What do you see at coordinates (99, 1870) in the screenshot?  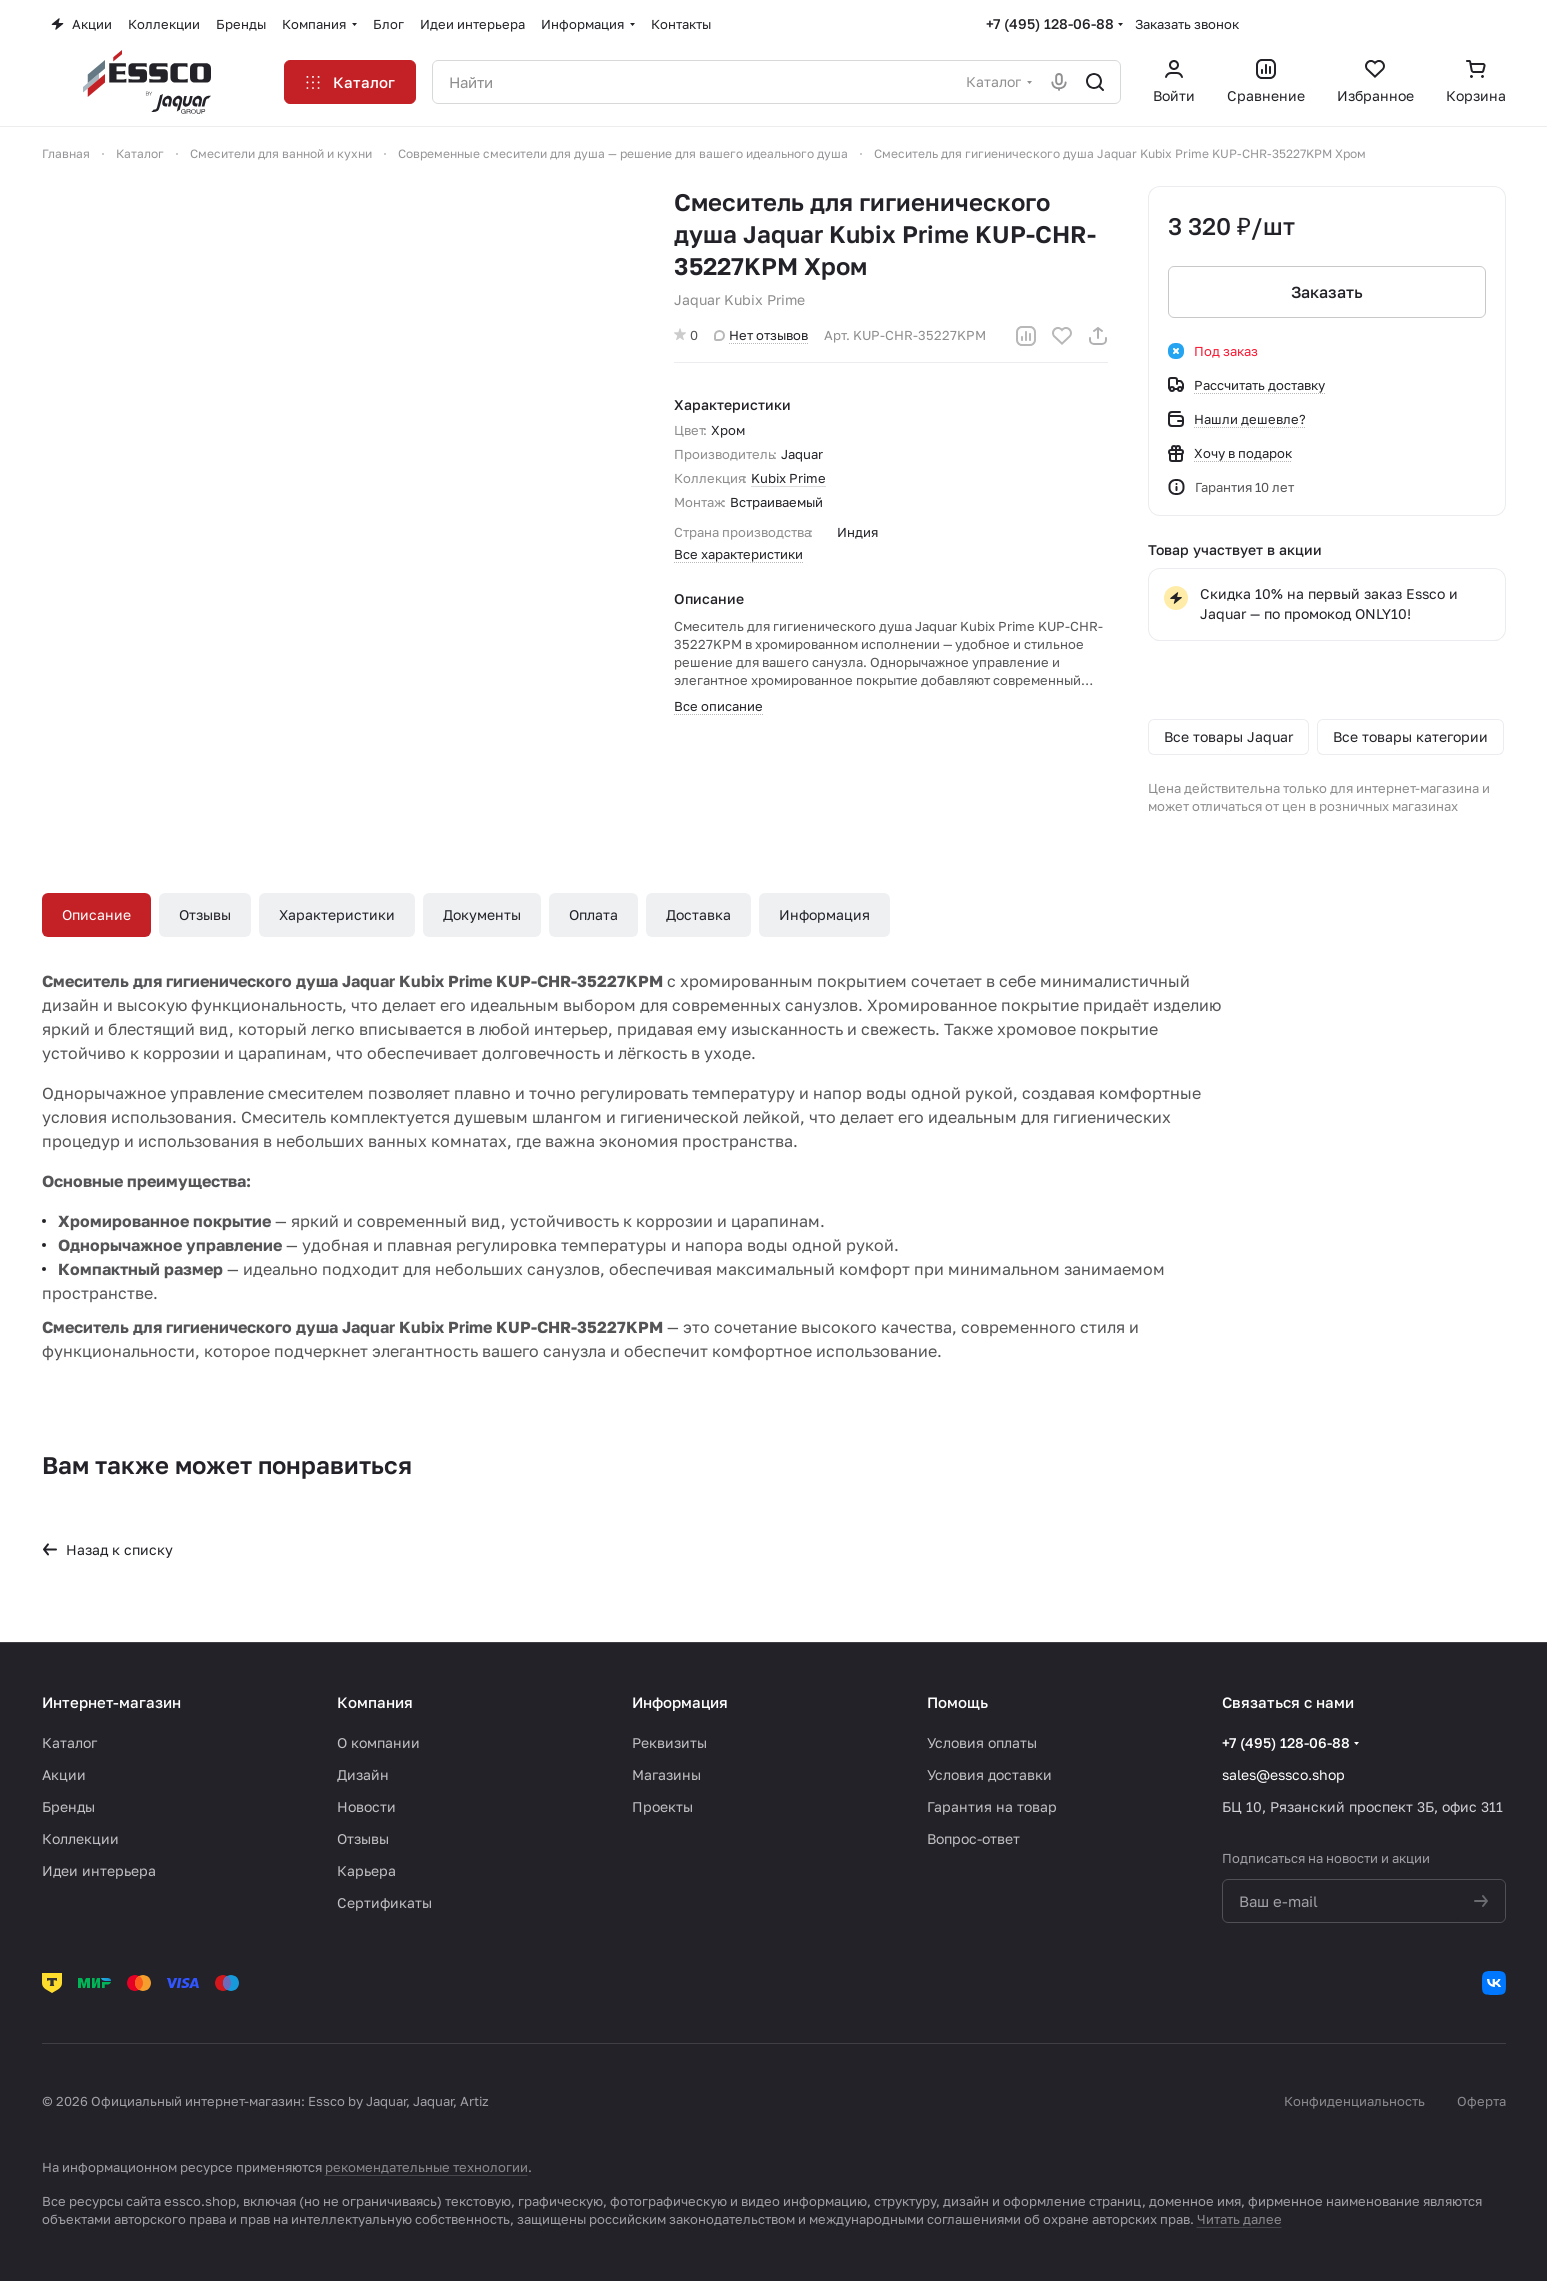 I see `Идеи интерьера` at bounding box center [99, 1870].